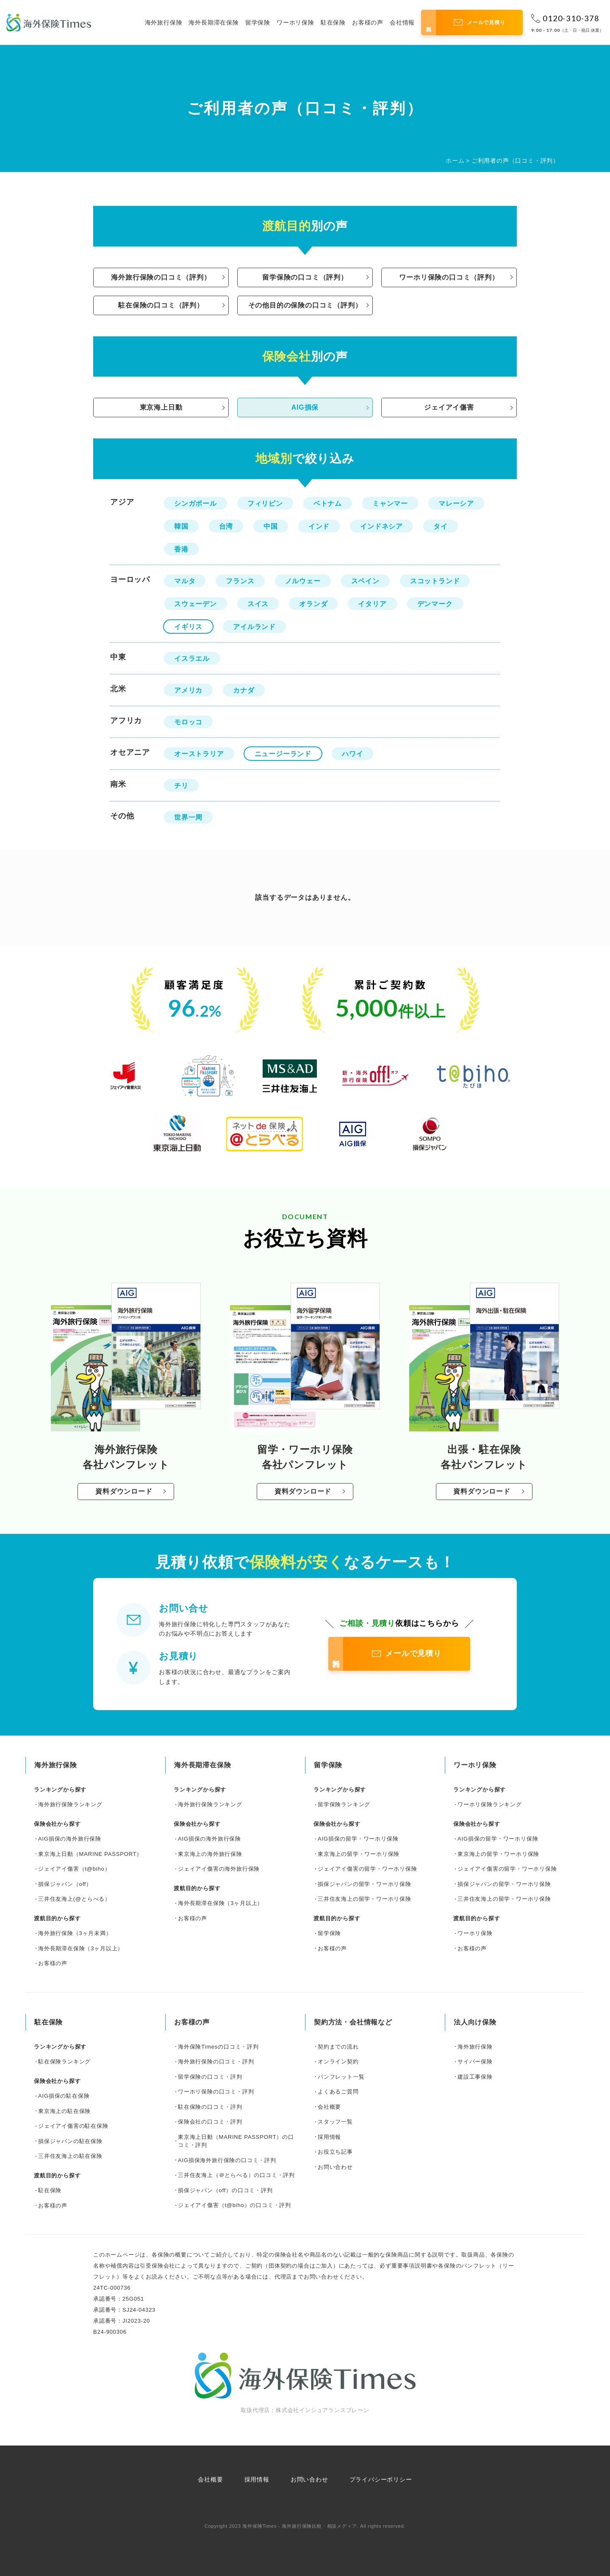 Image resolution: width=610 pixels, height=2576 pixels. I want to click on ワーホリ保険ランキング, so click(490, 1804).